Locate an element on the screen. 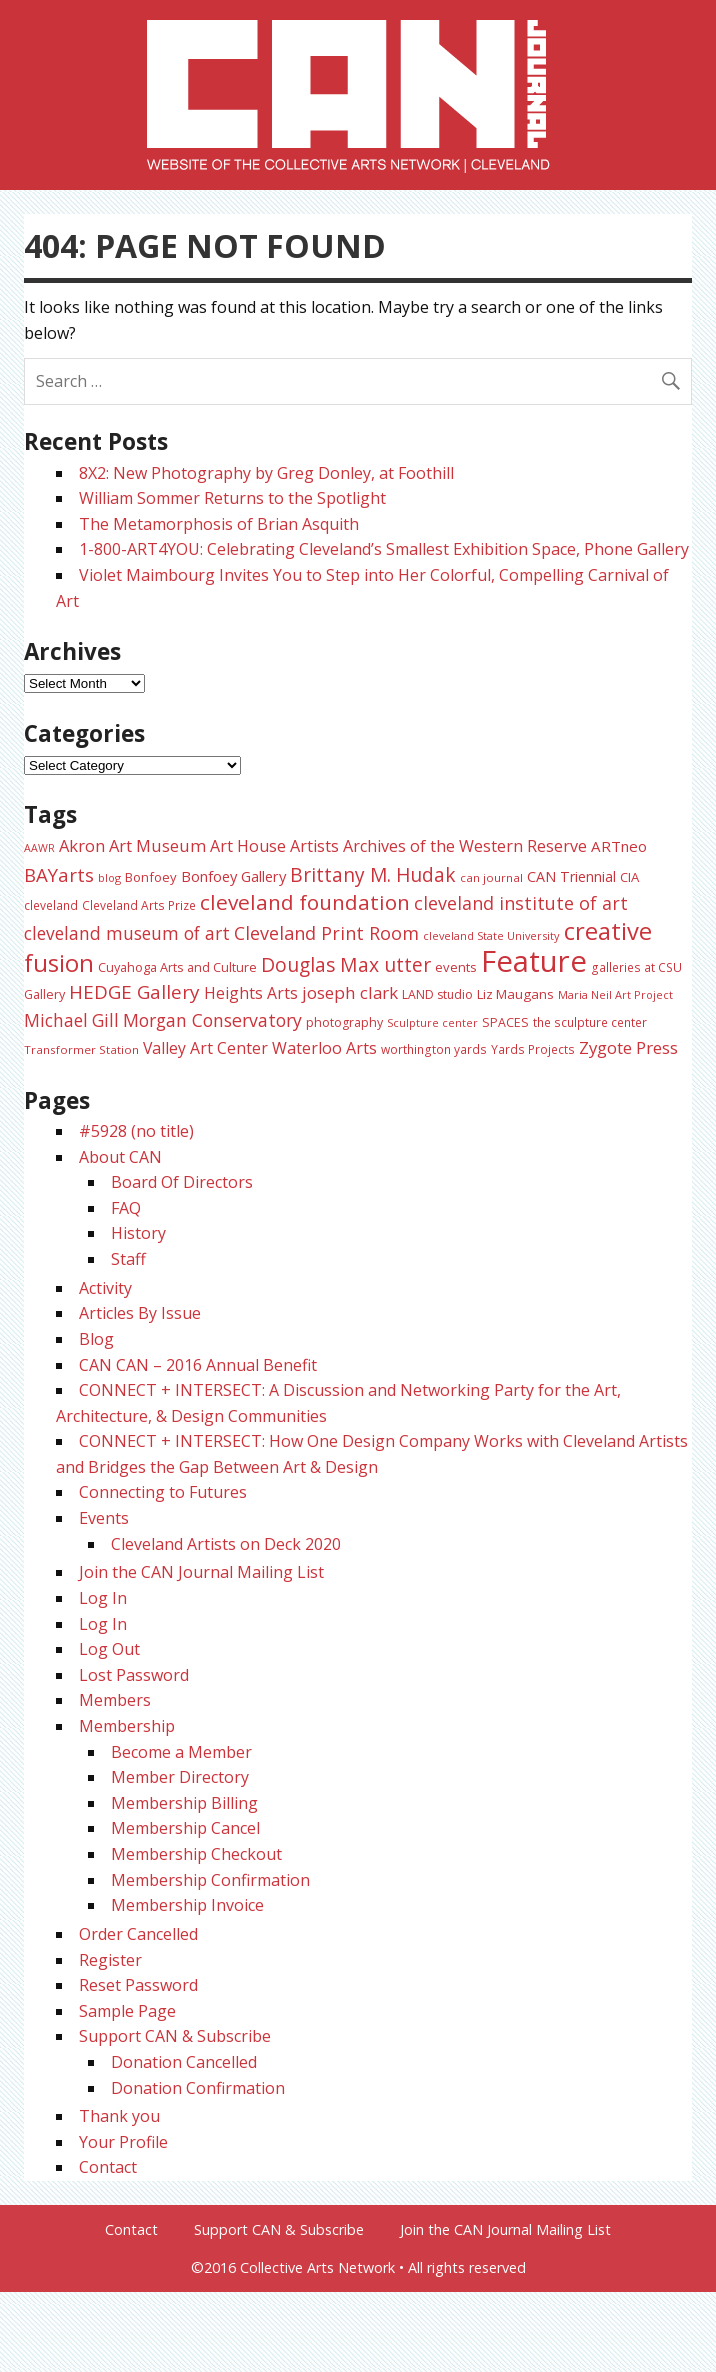  Lost Password is located at coordinates (134, 1675).